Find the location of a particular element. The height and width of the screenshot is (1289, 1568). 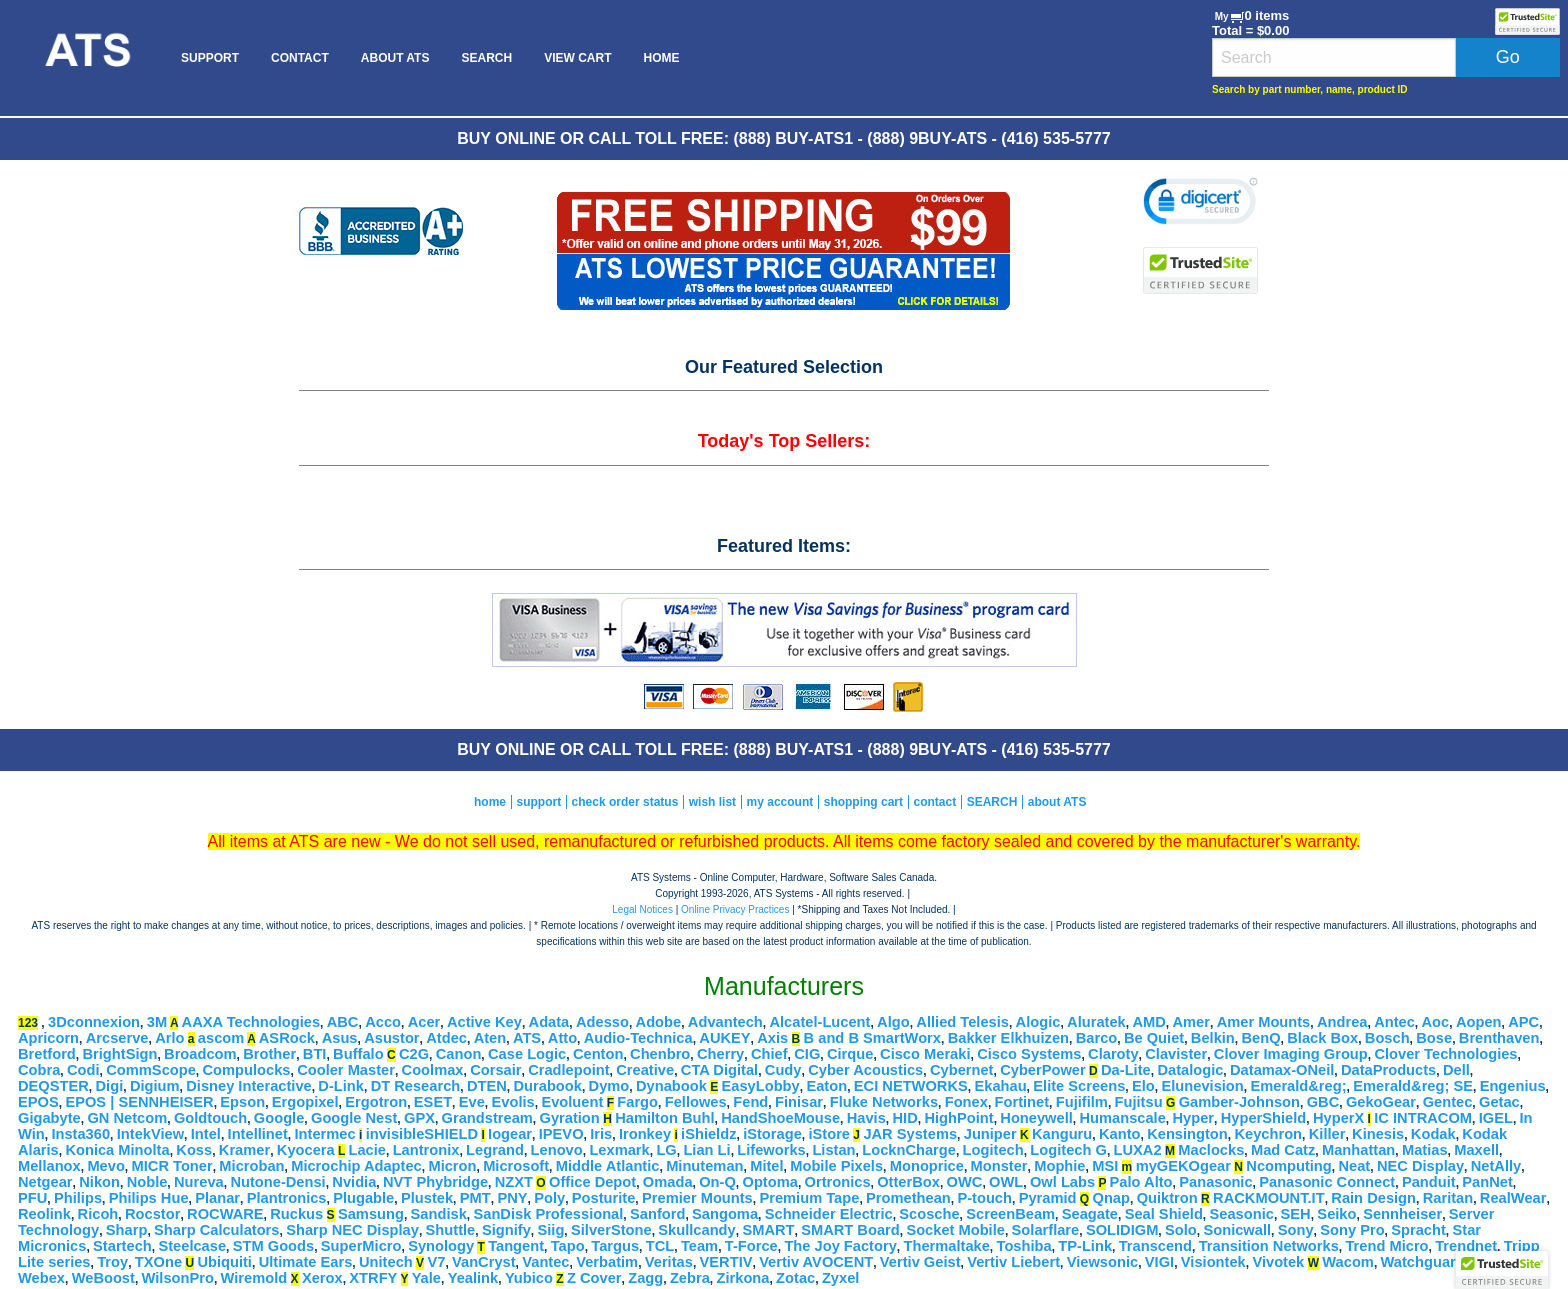

Seasonic is located at coordinates (1242, 1214).